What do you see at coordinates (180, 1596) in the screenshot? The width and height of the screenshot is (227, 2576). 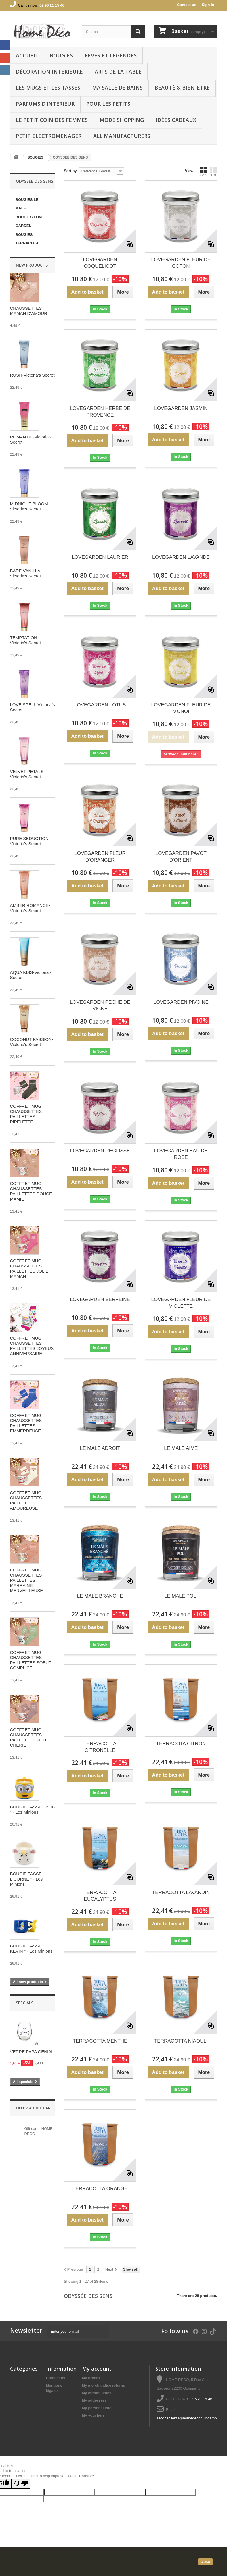 I see `LE MALE POLI` at bounding box center [180, 1596].